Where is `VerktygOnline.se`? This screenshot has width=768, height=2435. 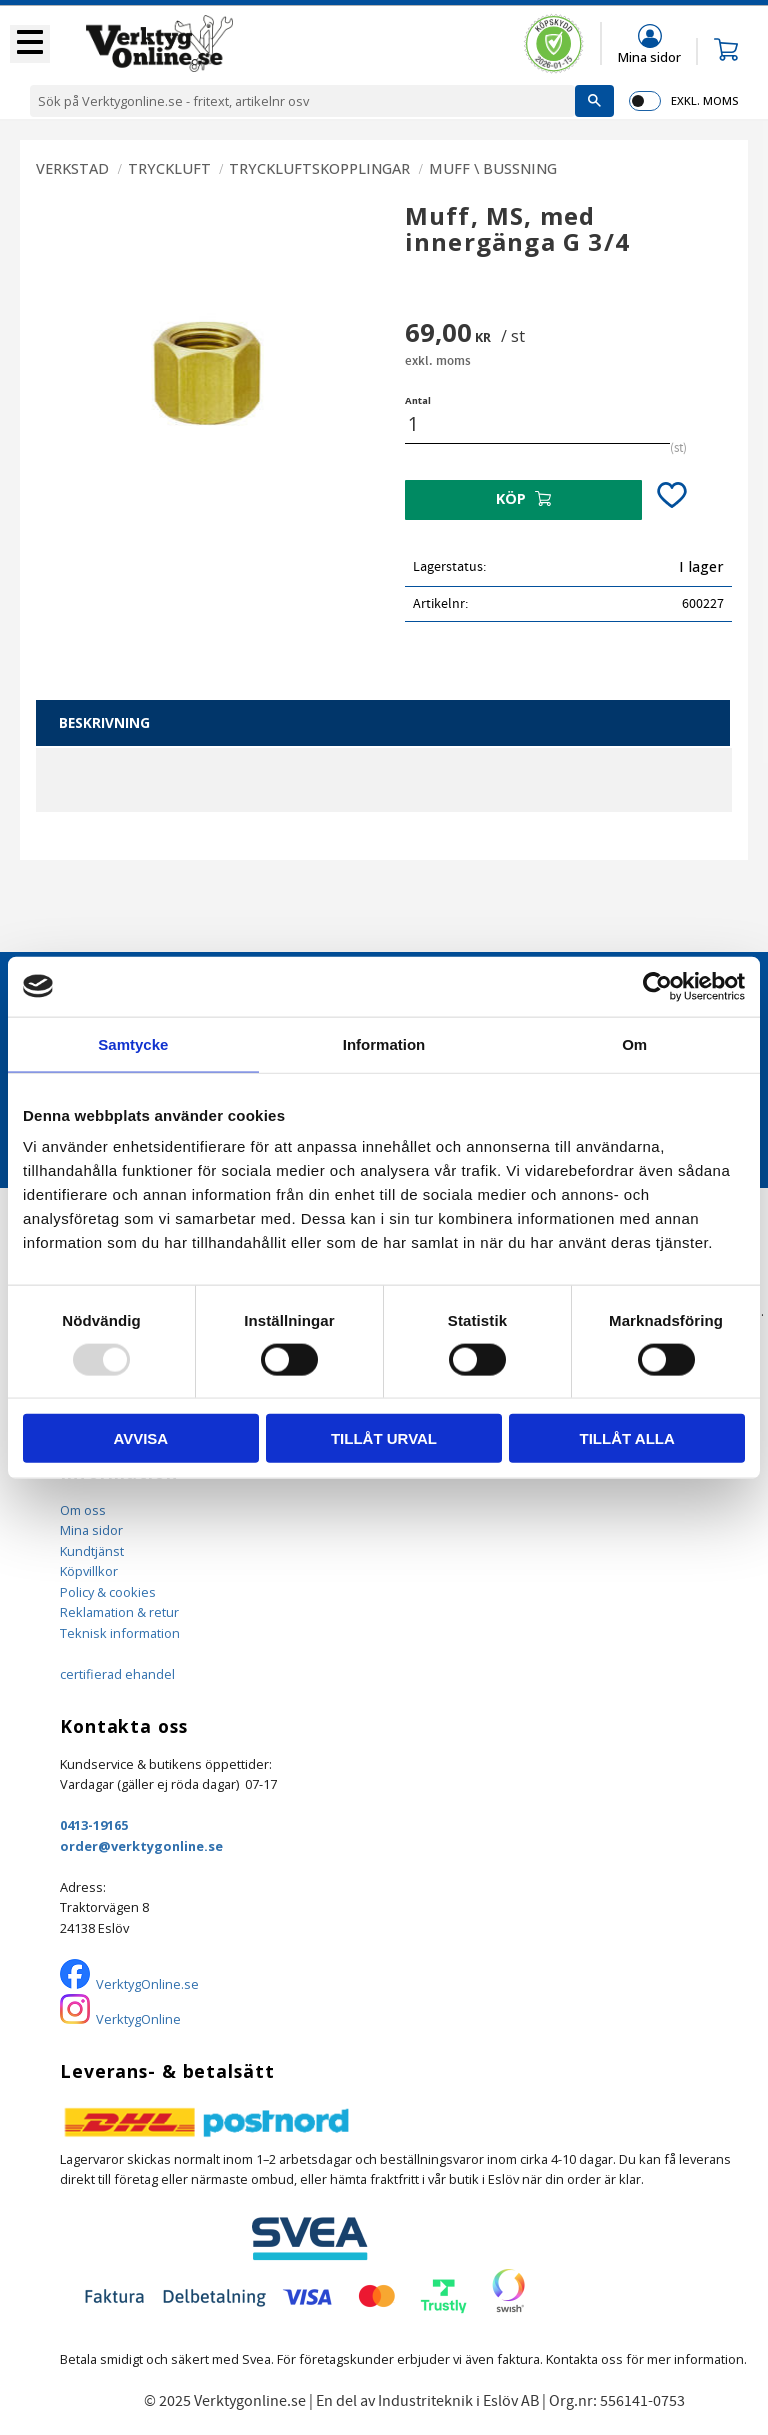 VerktygOnline.se is located at coordinates (147, 1984).